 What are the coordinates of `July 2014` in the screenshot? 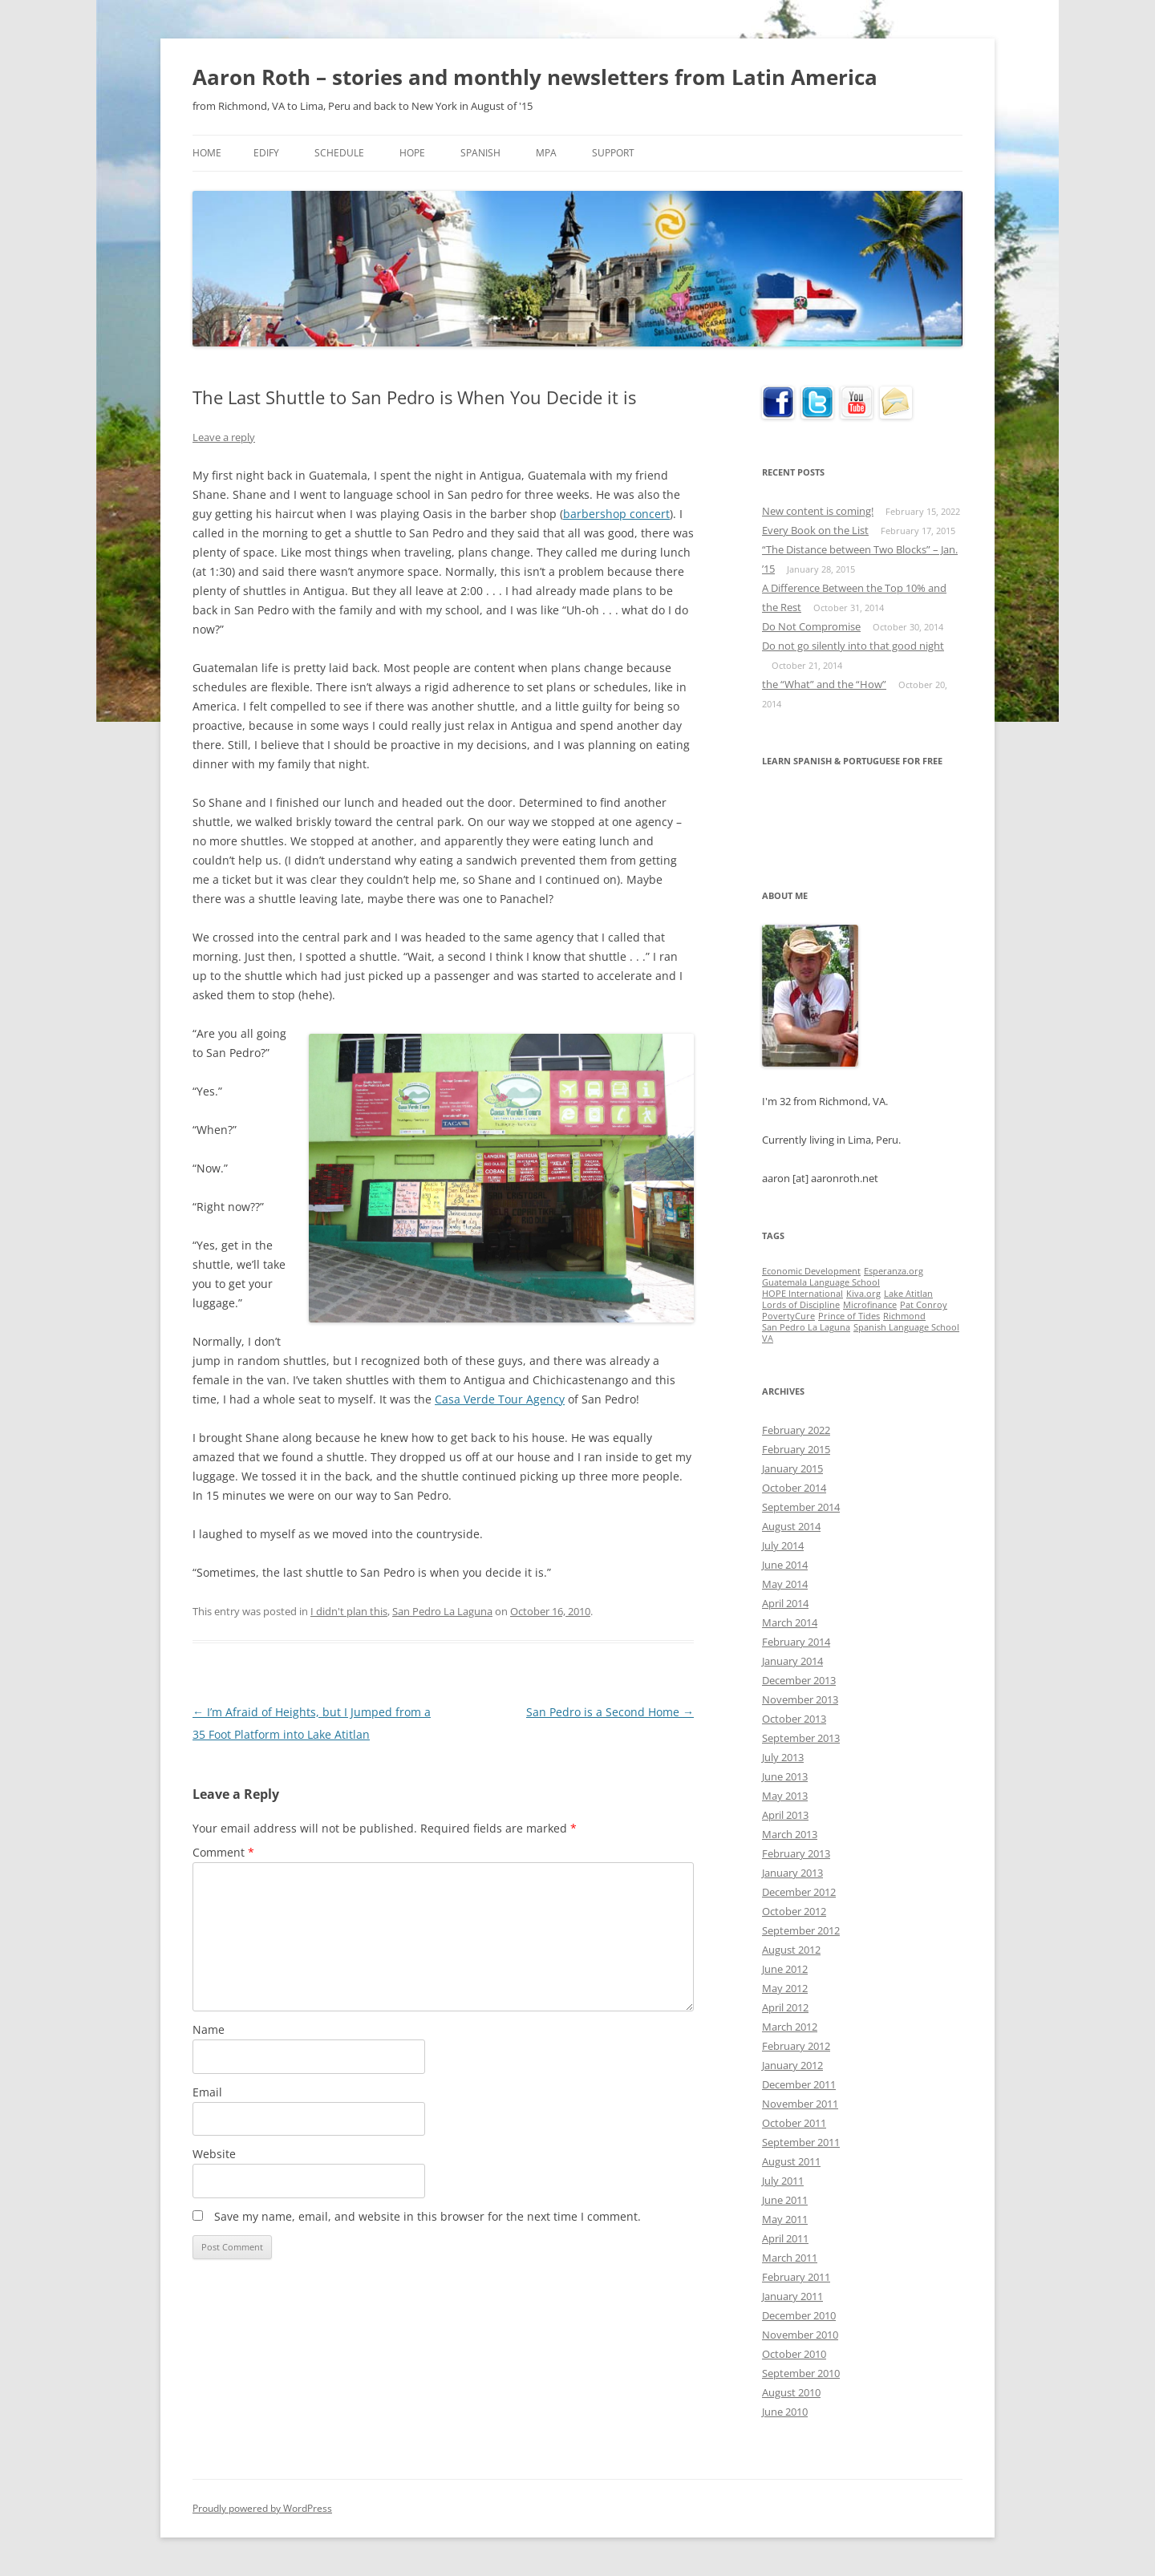 It's located at (783, 1545).